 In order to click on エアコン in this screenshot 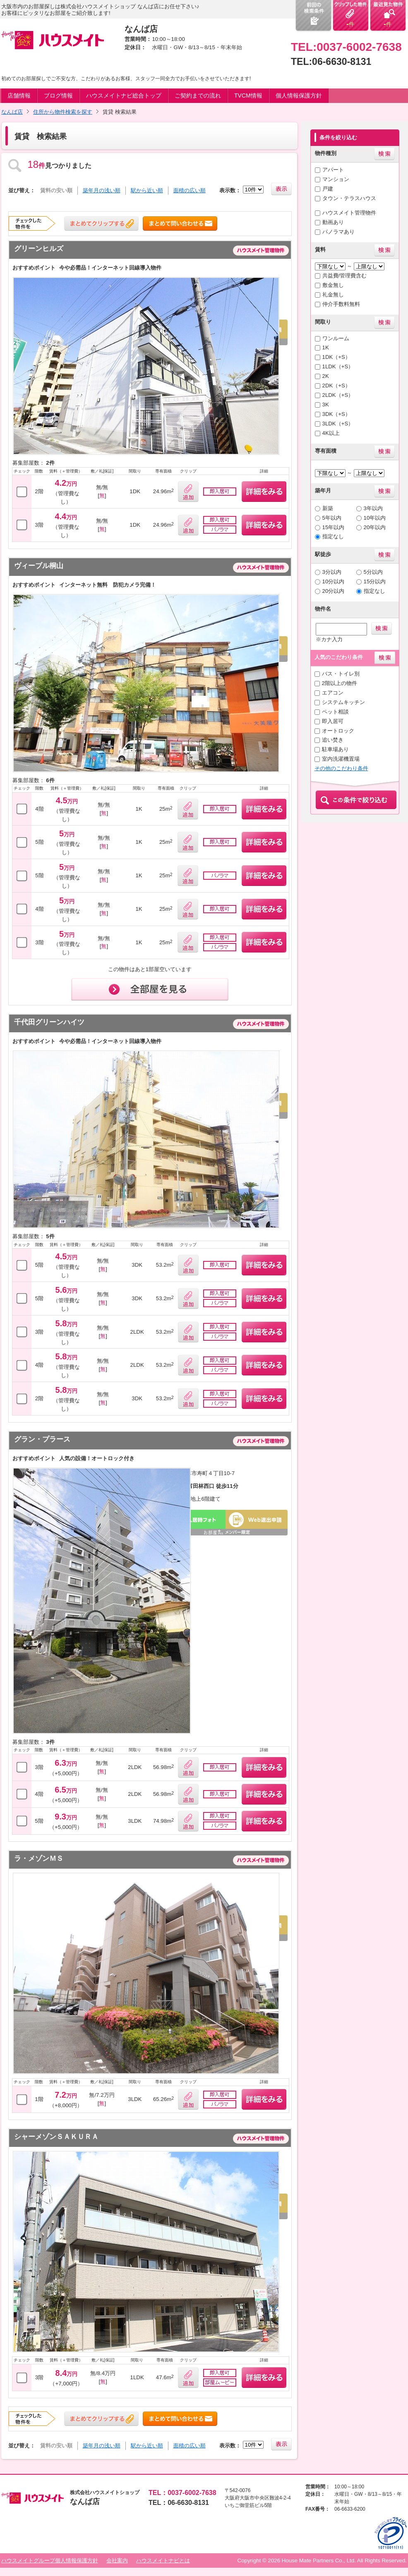, I will do `click(332, 693)`.